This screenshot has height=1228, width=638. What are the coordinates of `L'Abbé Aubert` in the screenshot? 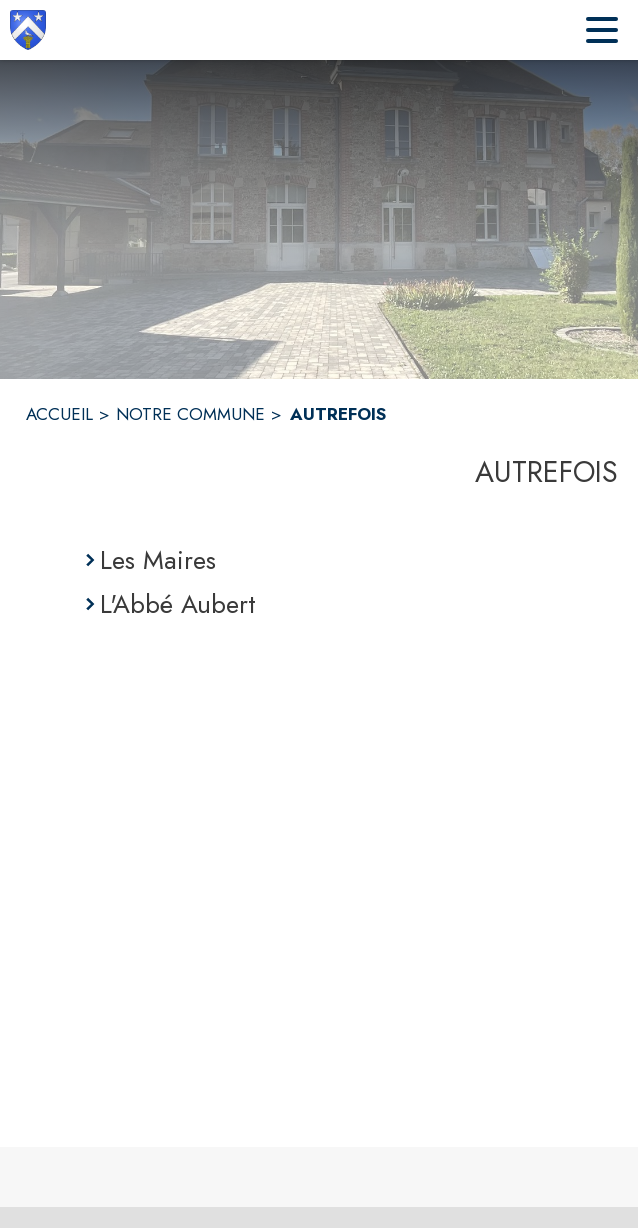 It's located at (178, 604).